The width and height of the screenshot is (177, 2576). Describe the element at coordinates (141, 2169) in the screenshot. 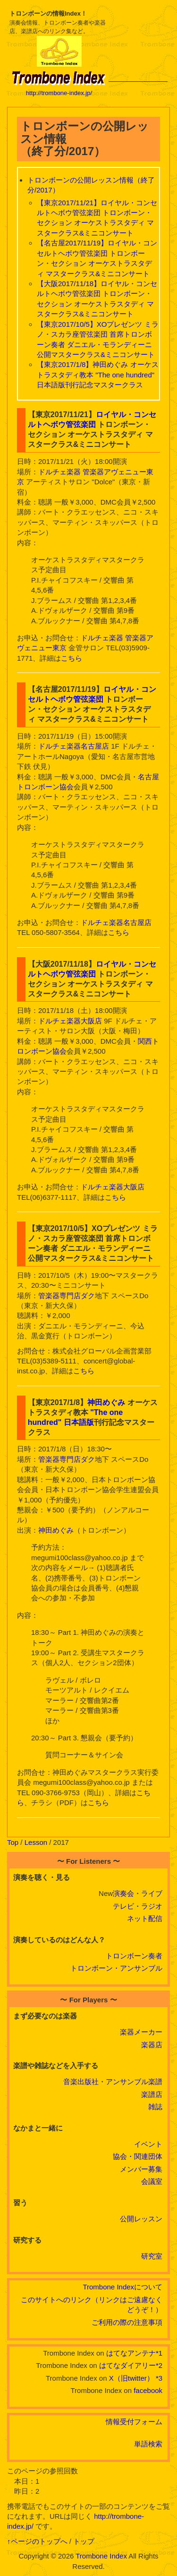

I see `メンバー募集` at that location.